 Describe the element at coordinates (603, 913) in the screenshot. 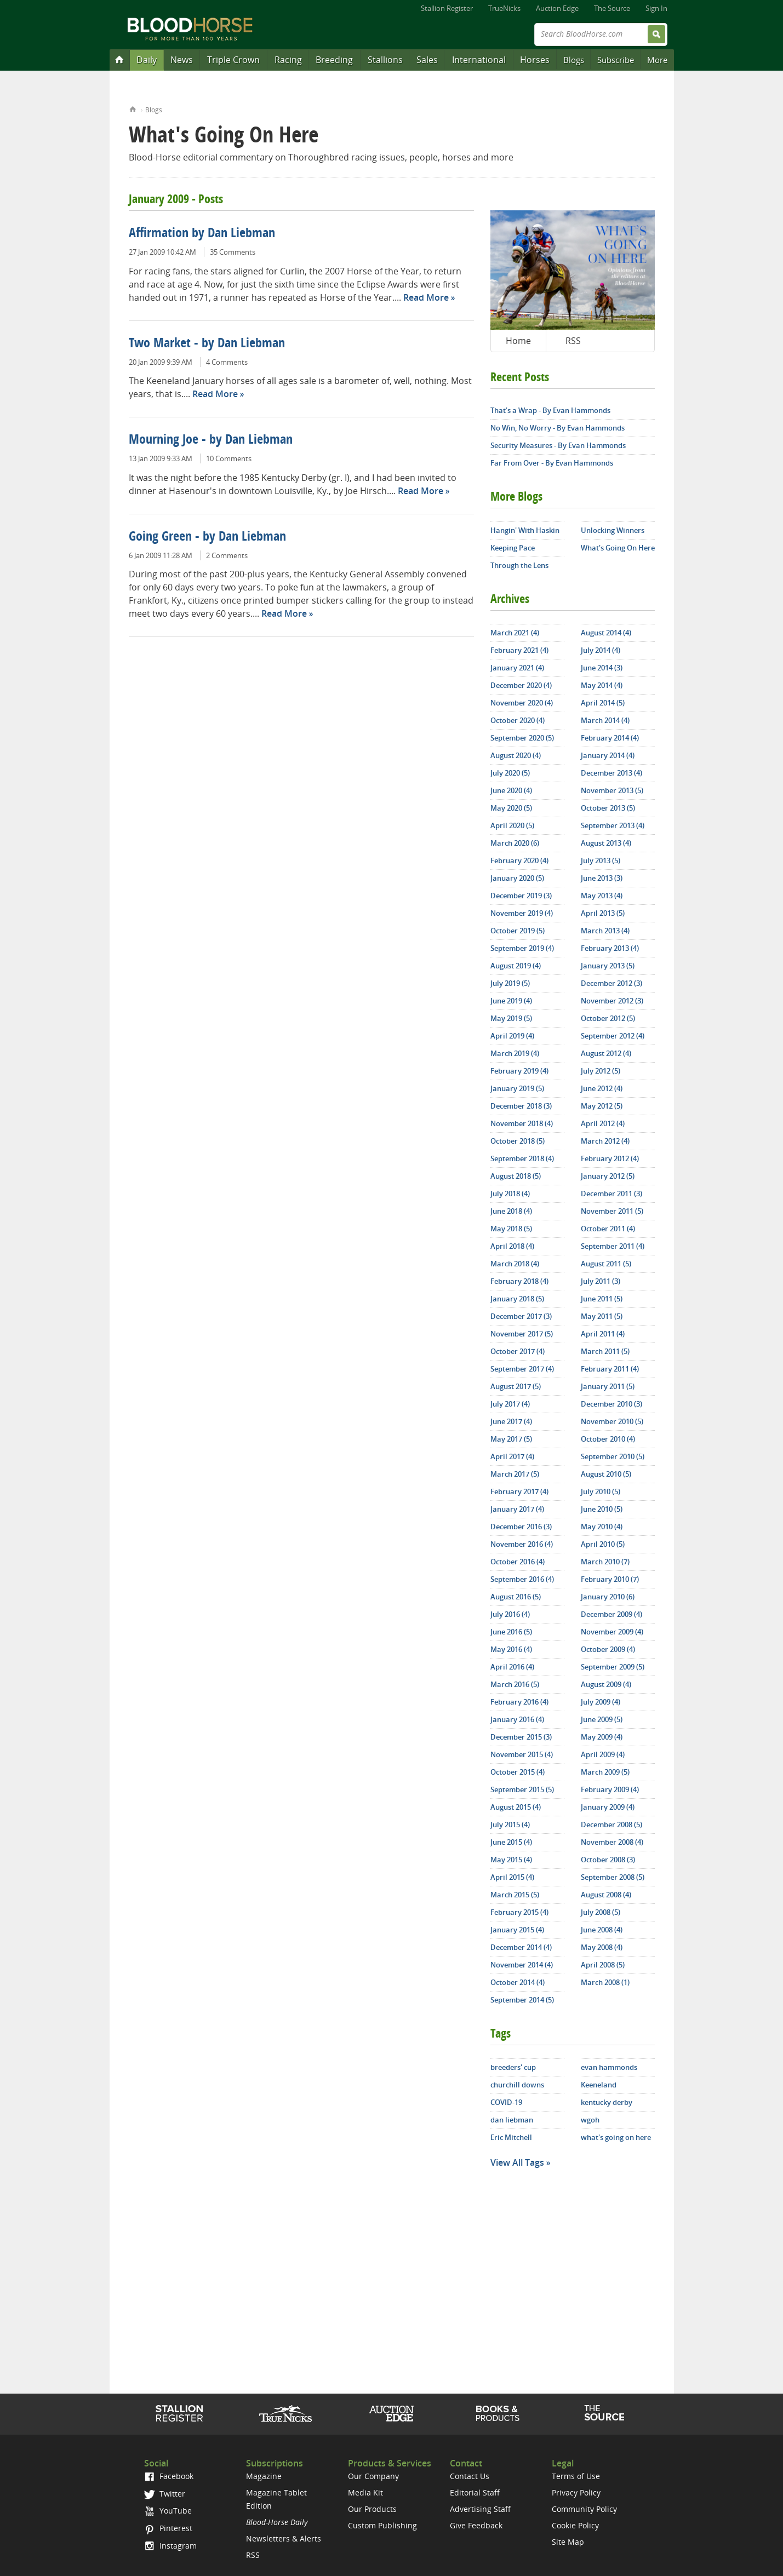

I see `April 2013 (5)` at that location.